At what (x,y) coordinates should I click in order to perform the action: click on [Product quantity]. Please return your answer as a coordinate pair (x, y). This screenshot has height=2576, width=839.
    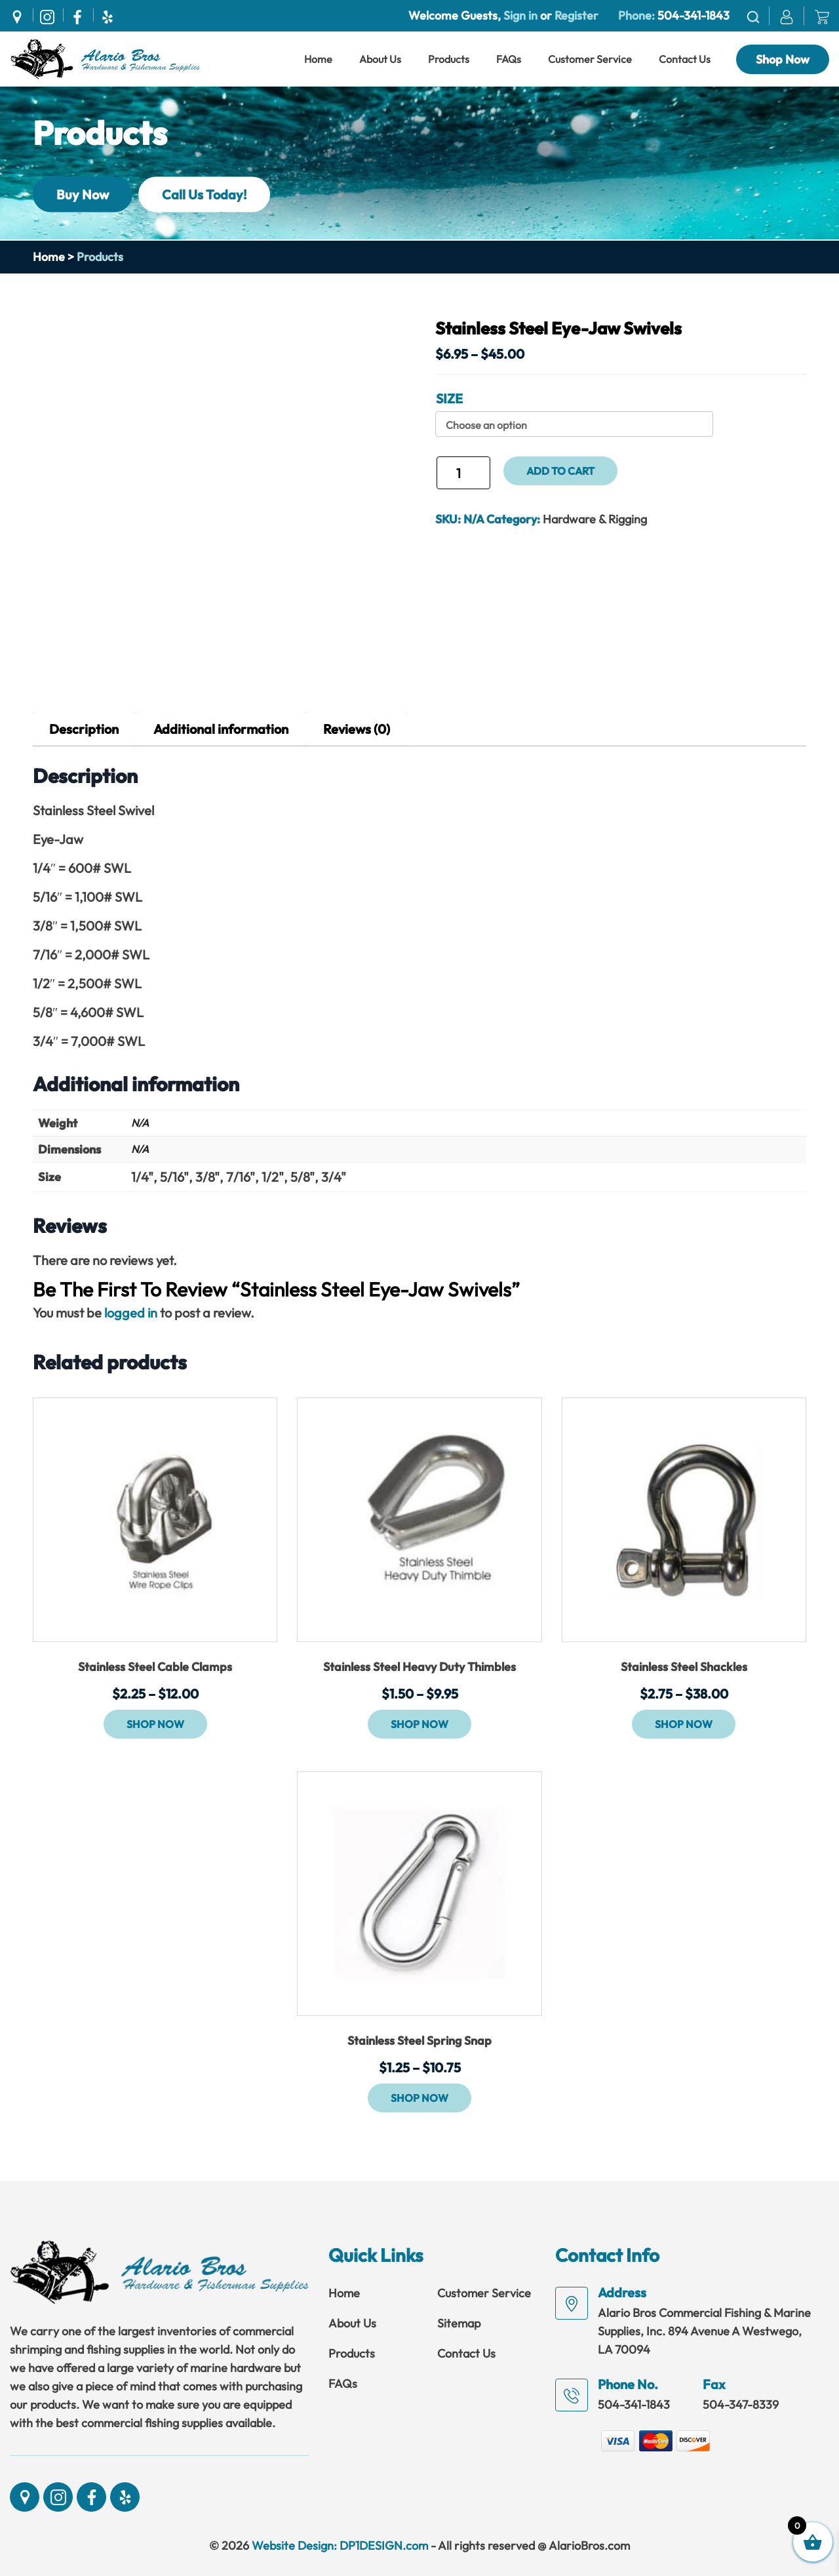
    Looking at the image, I should click on (463, 472).